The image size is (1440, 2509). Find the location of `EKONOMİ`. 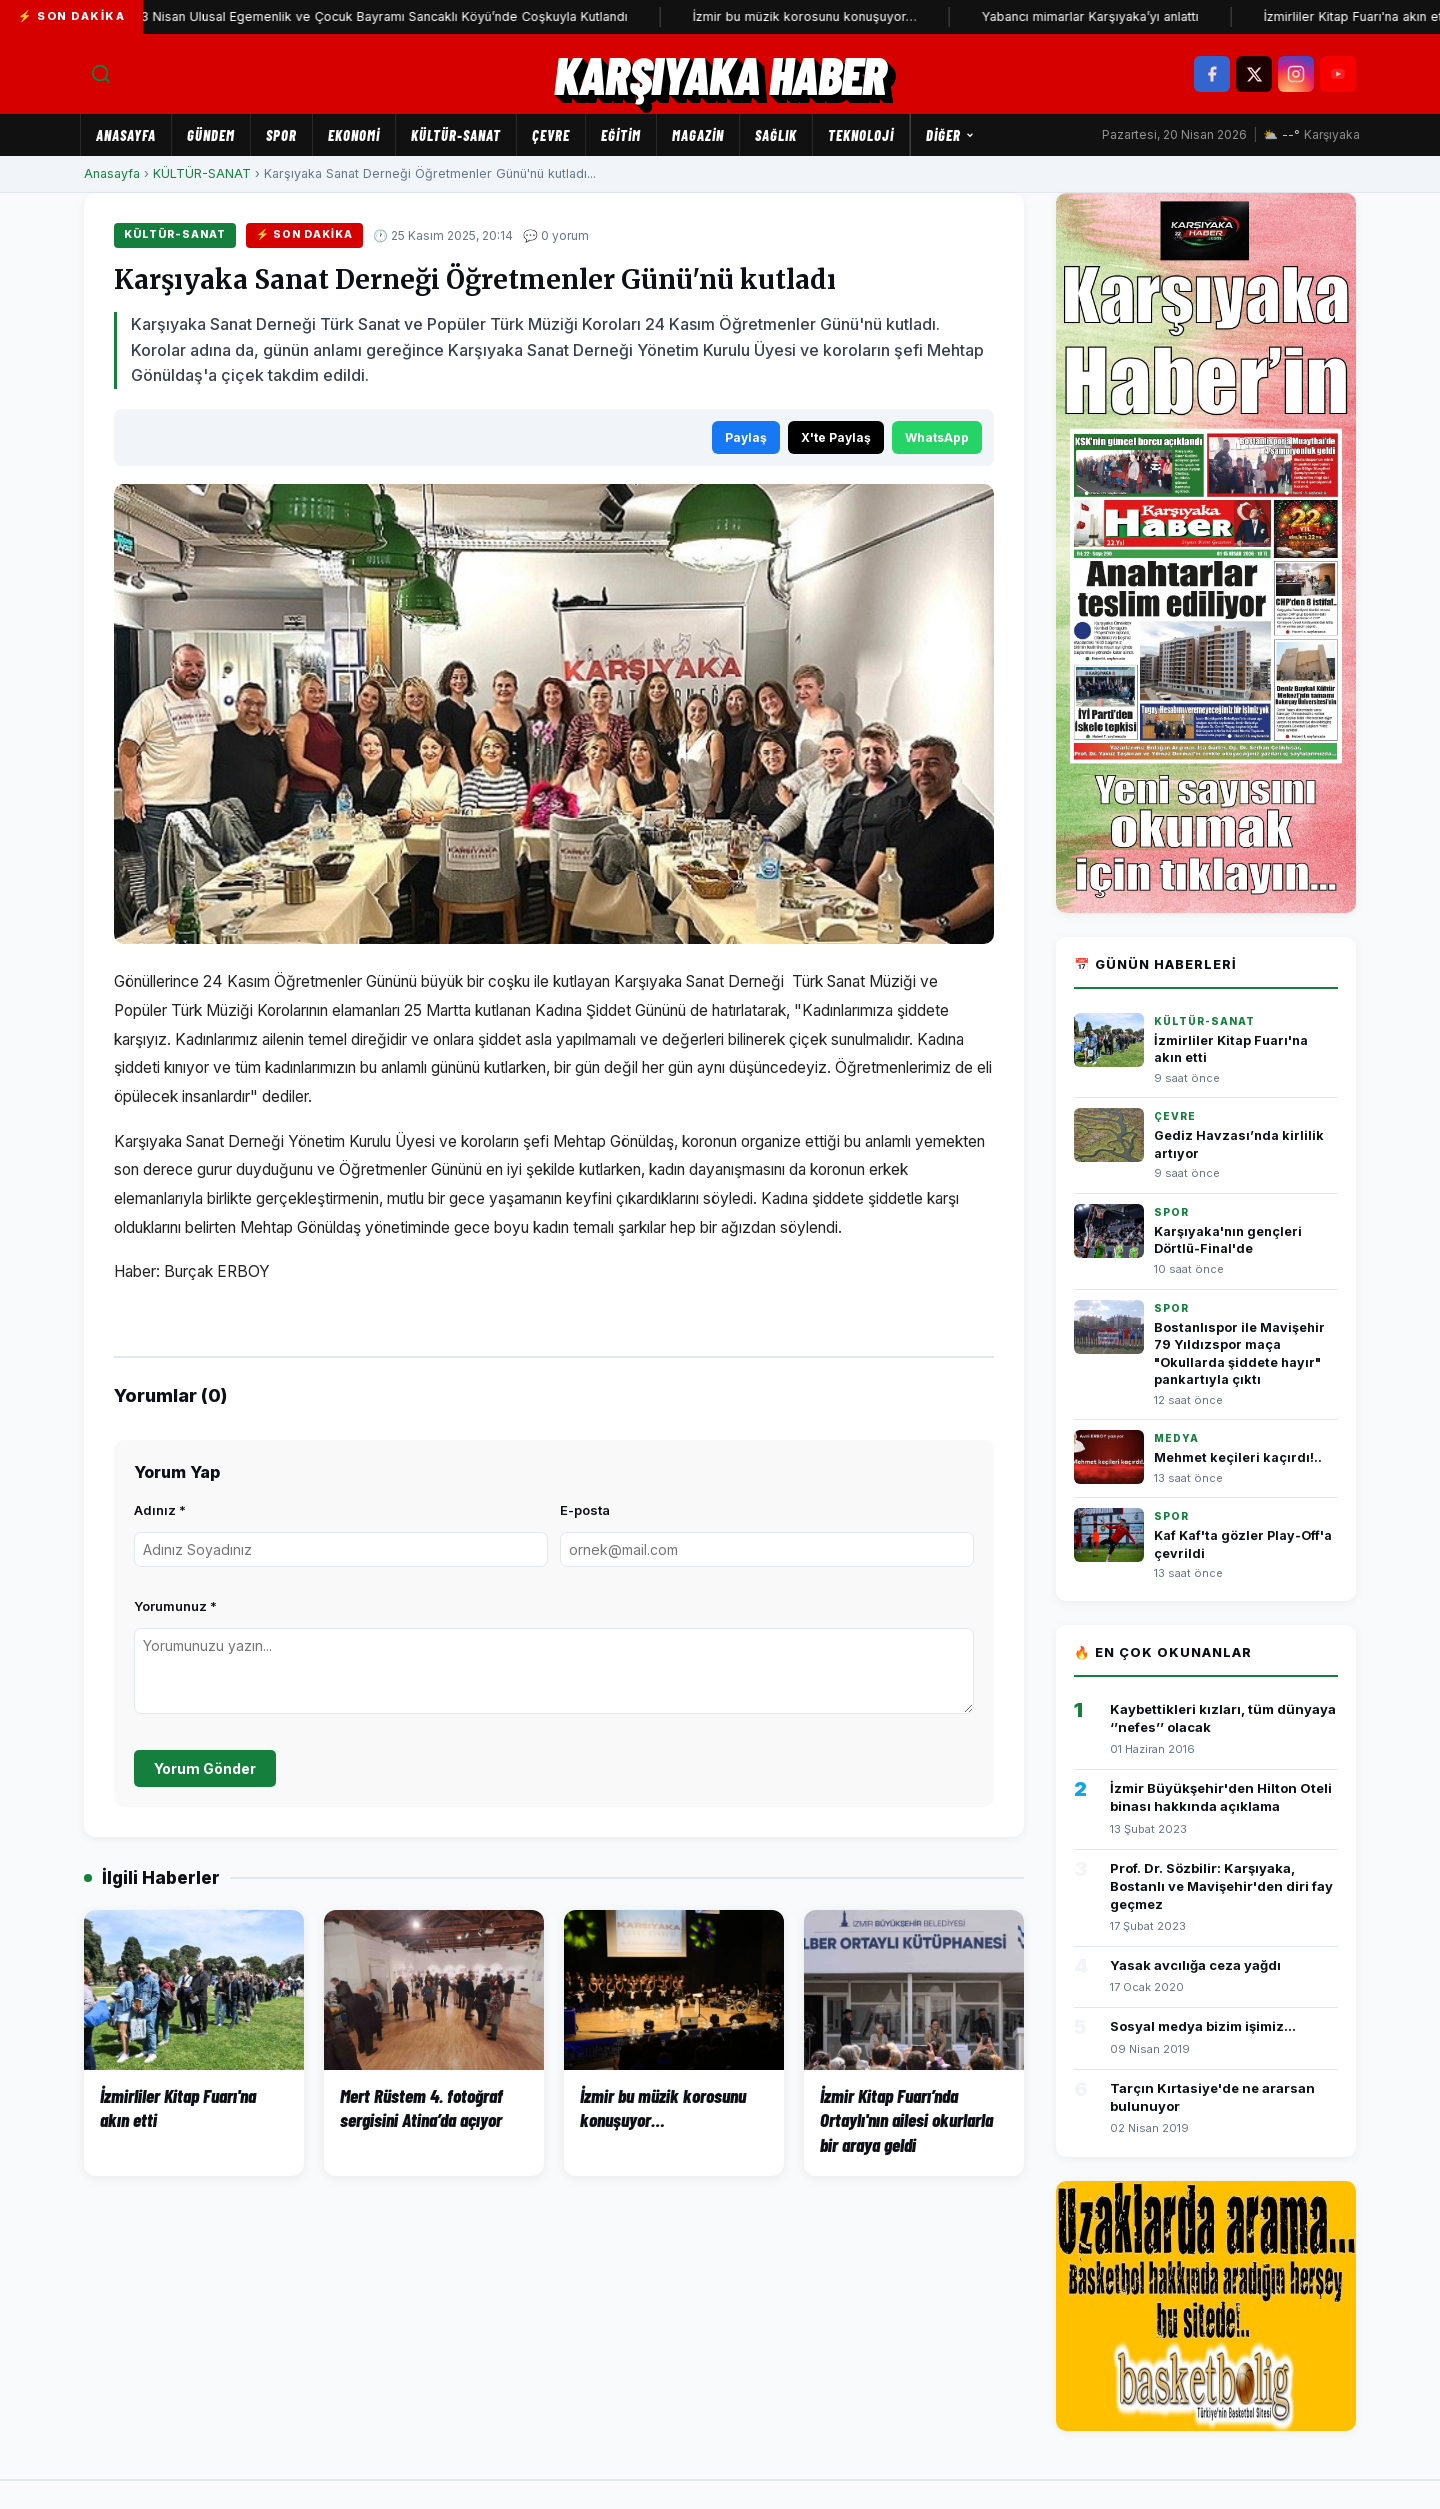

EKONOMİ is located at coordinates (354, 135).